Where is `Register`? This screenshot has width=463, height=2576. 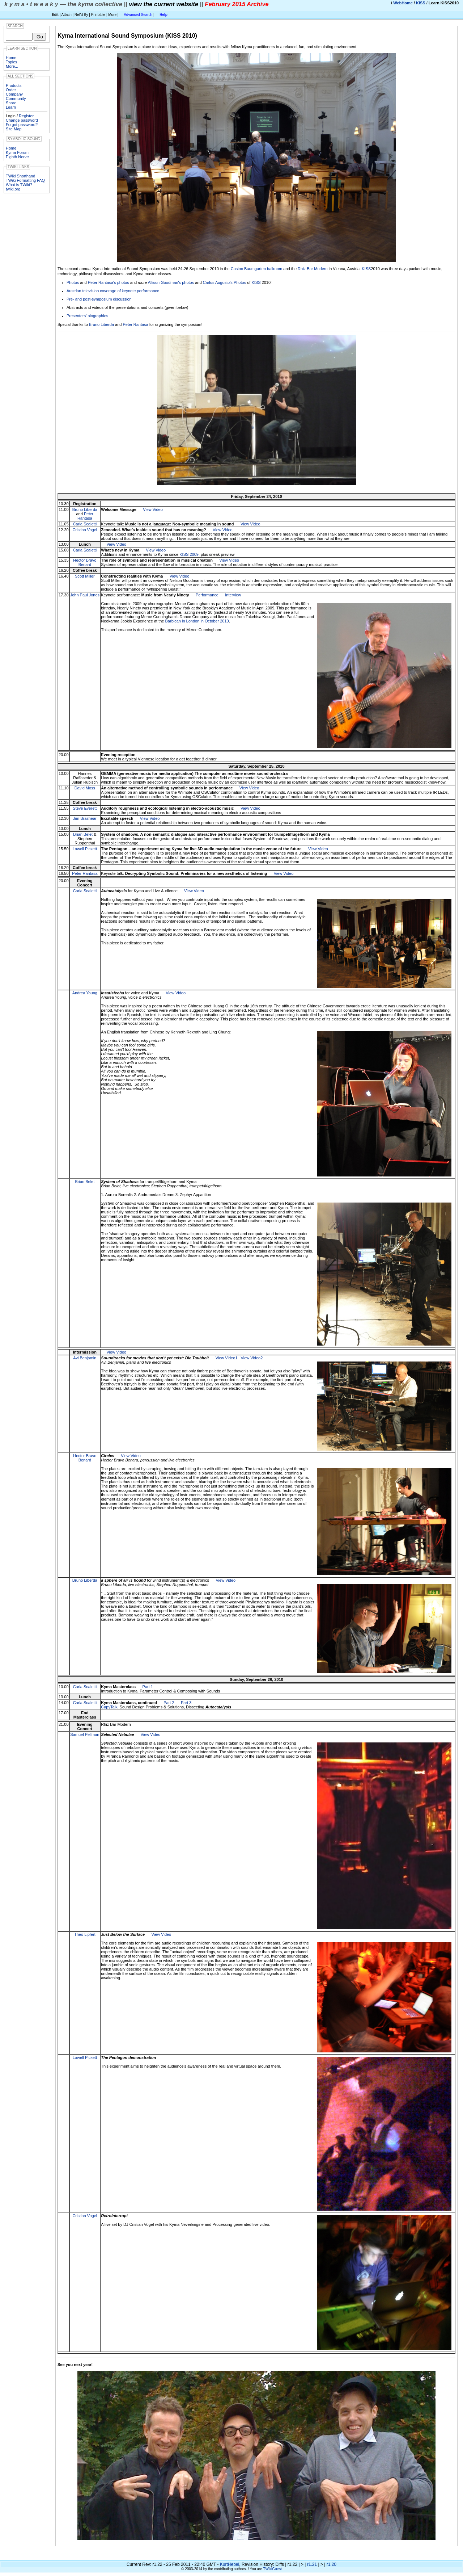
Register is located at coordinates (26, 116).